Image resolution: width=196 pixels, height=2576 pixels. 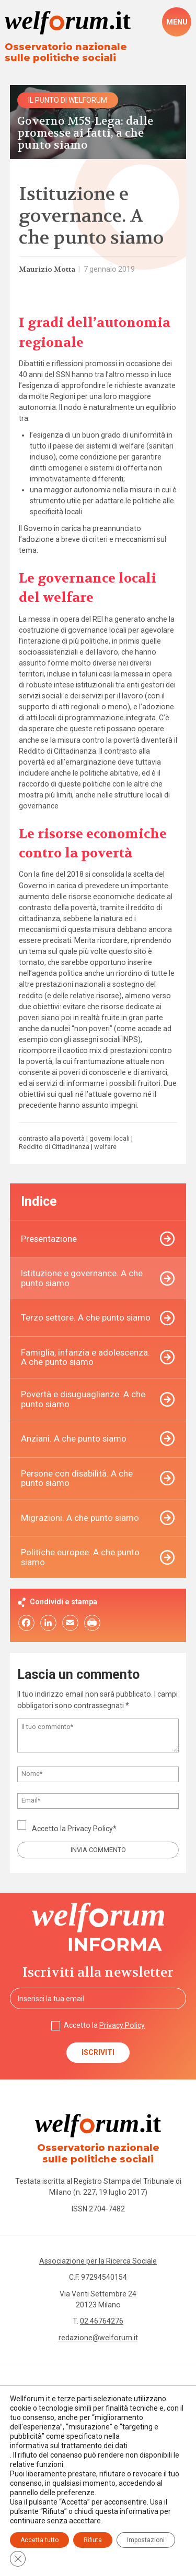 What do you see at coordinates (93, 2540) in the screenshot?
I see `Rifiuta` at bounding box center [93, 2540].